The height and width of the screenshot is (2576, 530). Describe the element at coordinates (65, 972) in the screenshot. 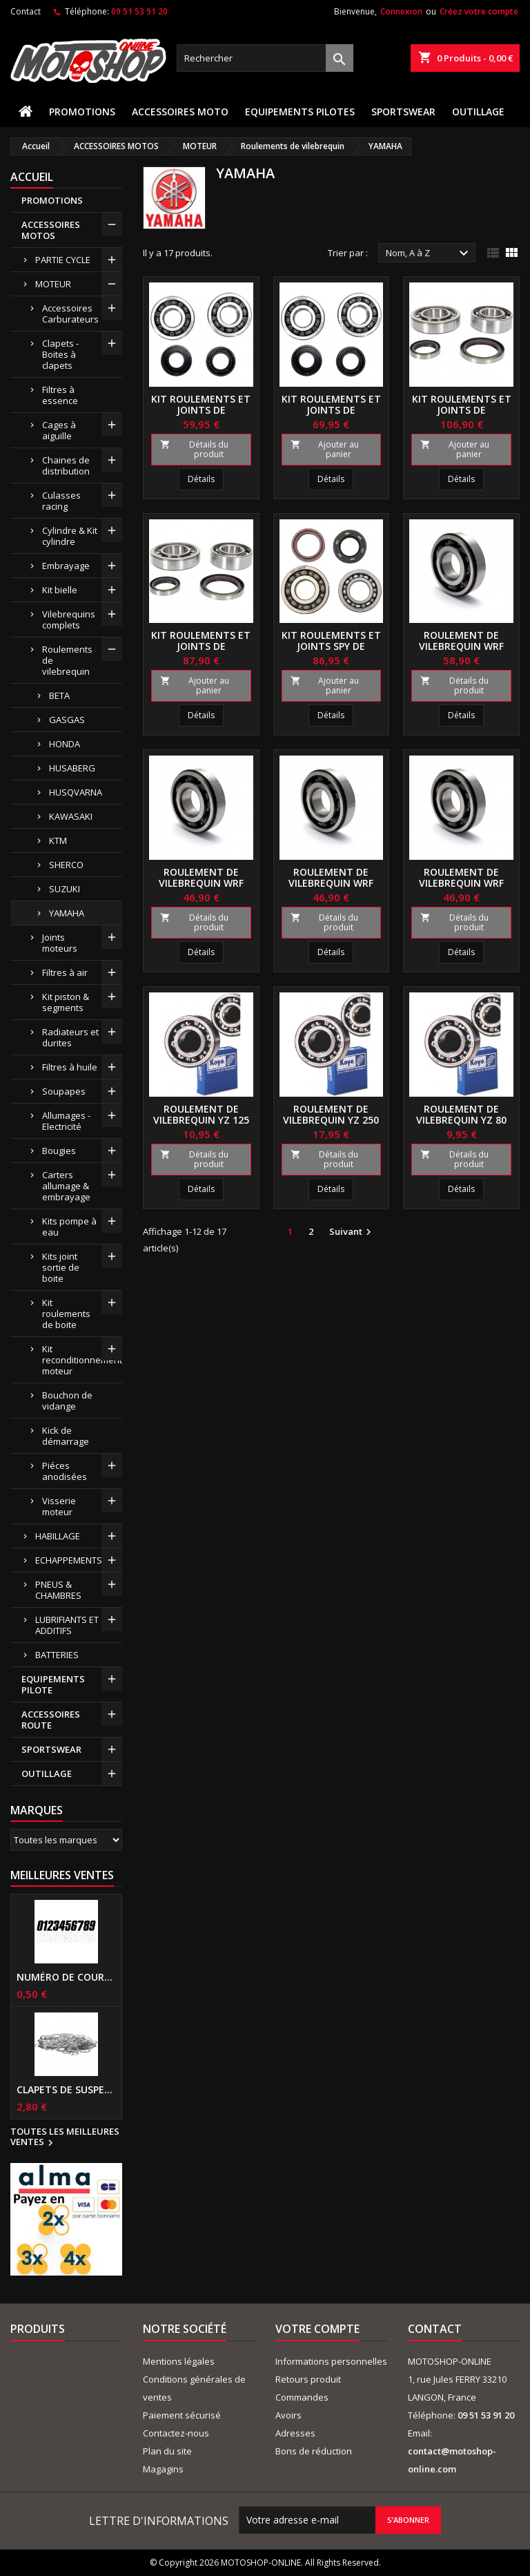

I see `Filtres à air` at that location.